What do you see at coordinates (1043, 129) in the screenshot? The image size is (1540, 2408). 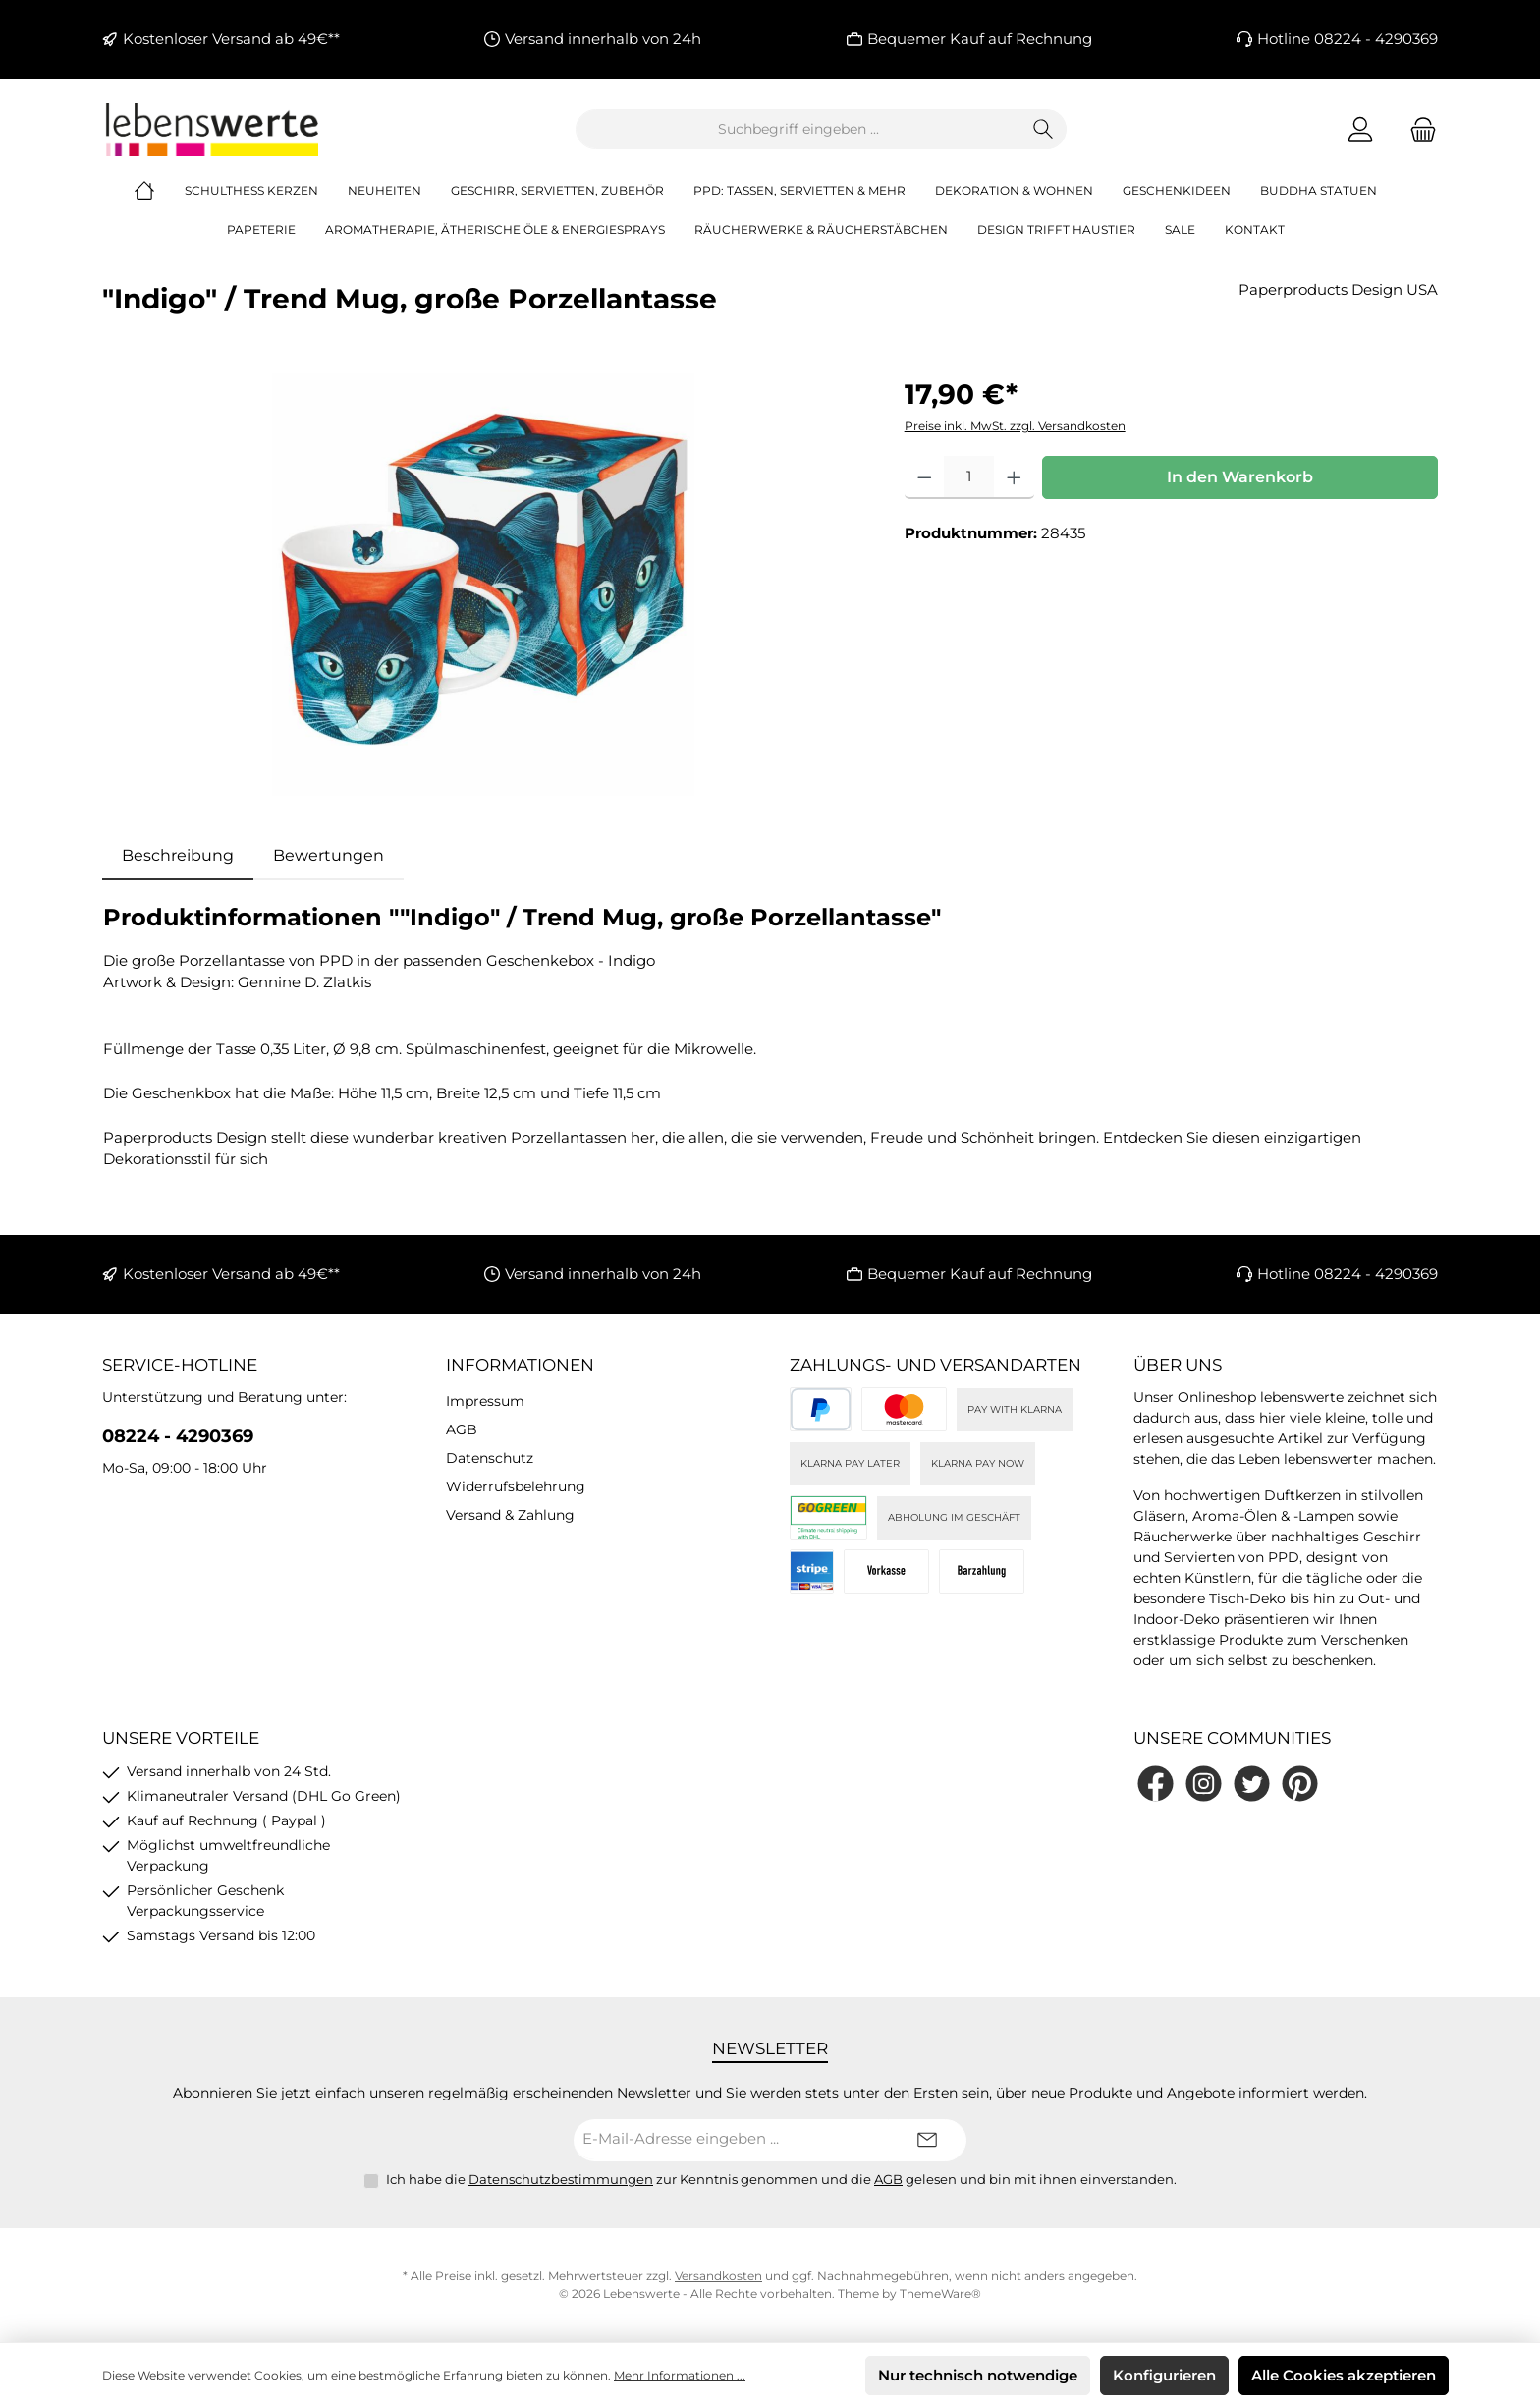 I see `[Suchen]` at bounding box center [1043, 129].